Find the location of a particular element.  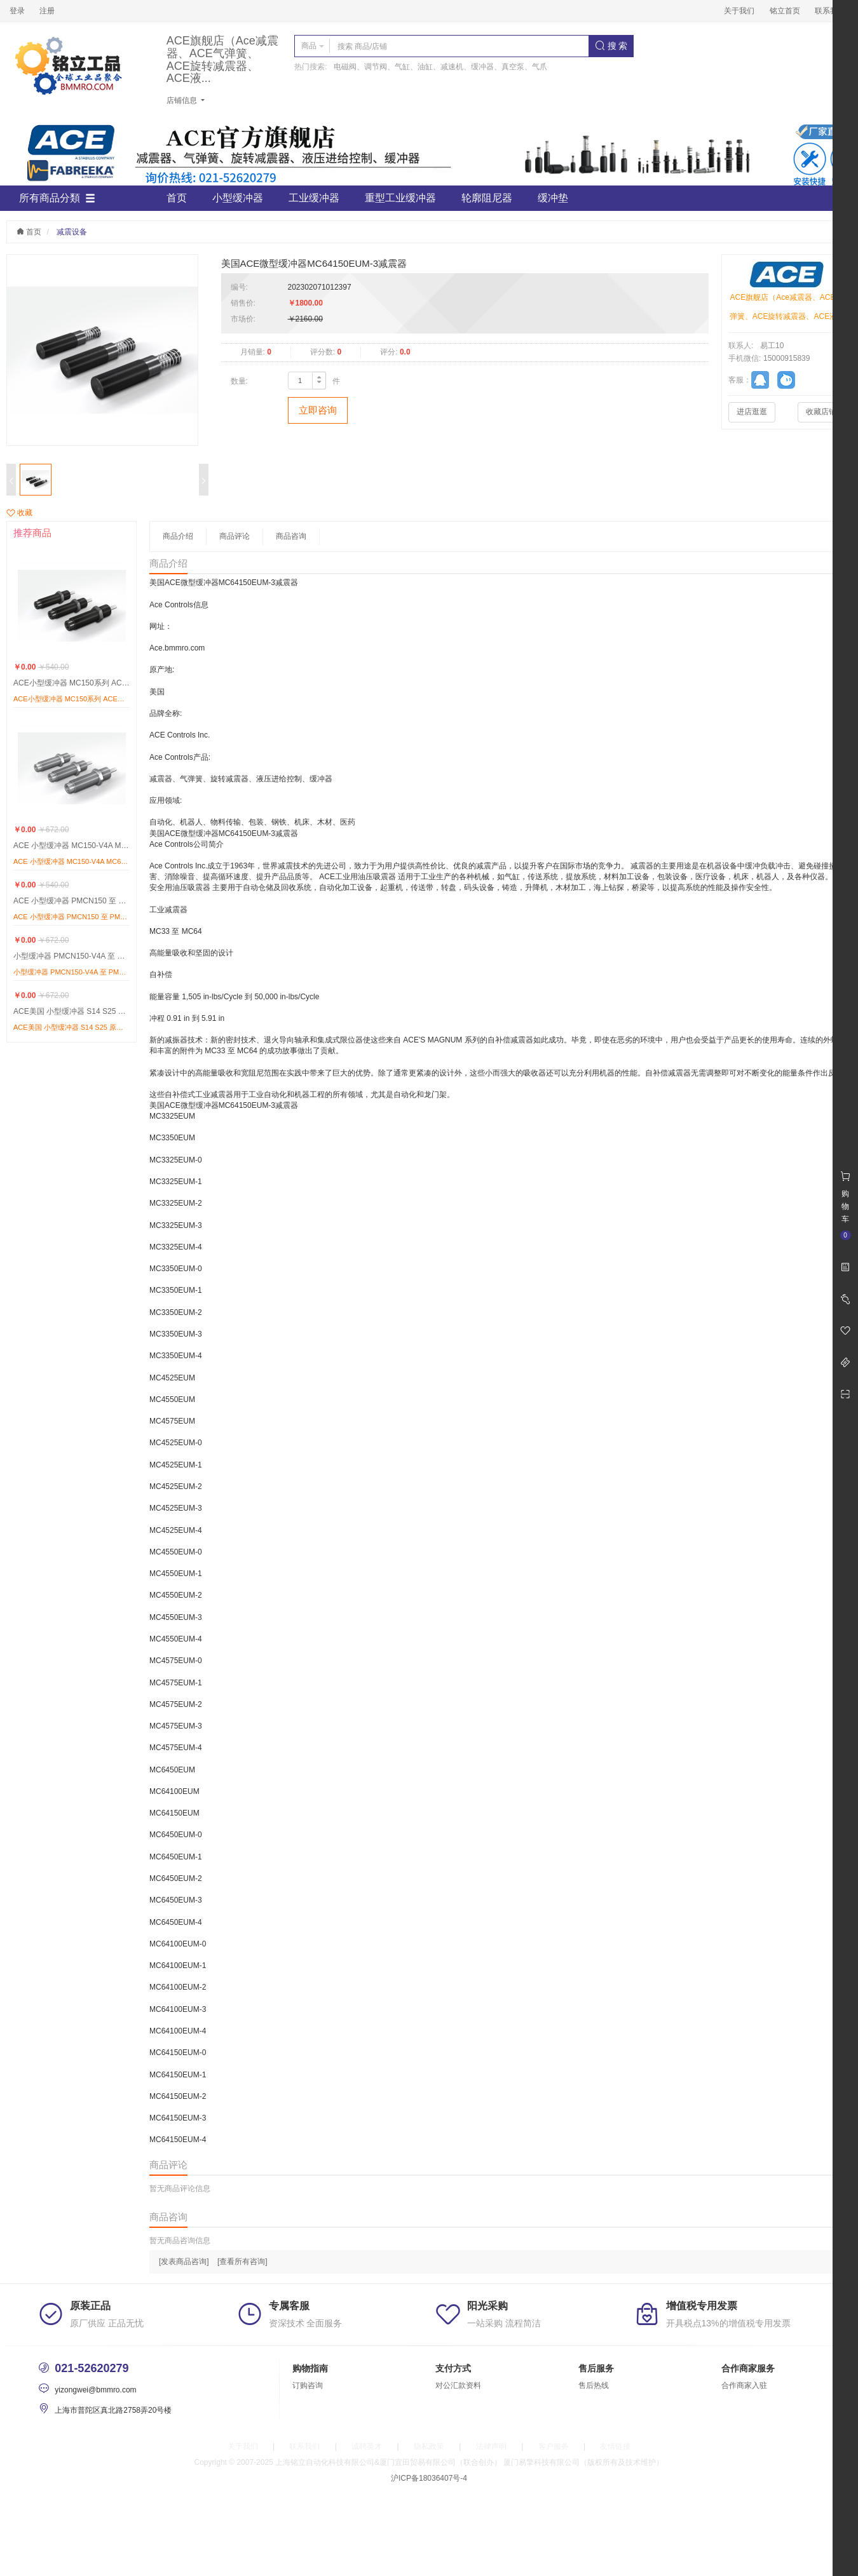

电磁阀、调节阀、气缸、油缸、减速机、缓冲器、真空泵、气爪 is located at coordinates (440, 66).